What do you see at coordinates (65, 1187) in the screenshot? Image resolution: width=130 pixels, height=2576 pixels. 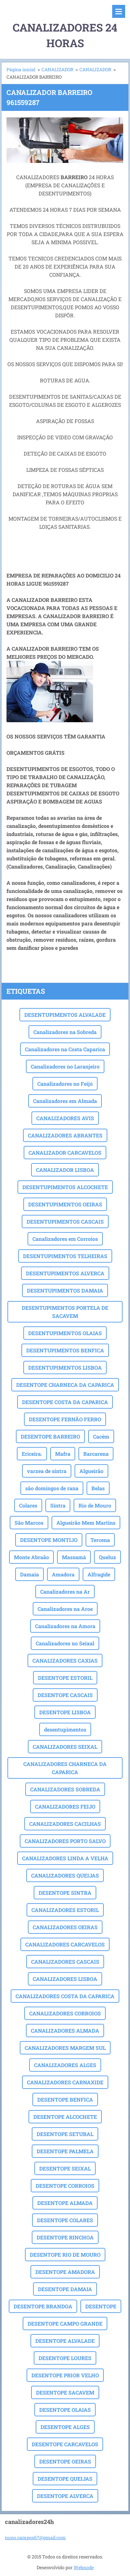 I see `DESENTUPIMENTOS ALCOCHETE` at bounding box center [65, 1187].